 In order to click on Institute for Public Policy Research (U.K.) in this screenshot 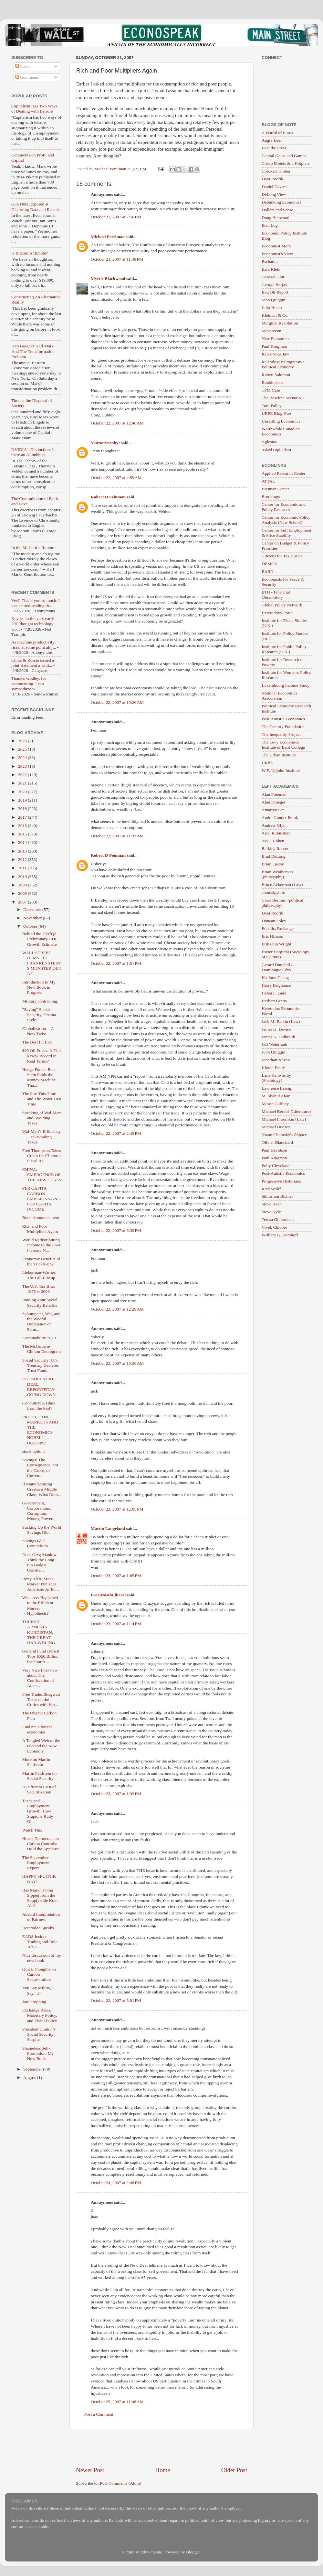, I will do `click(284, 649)`.